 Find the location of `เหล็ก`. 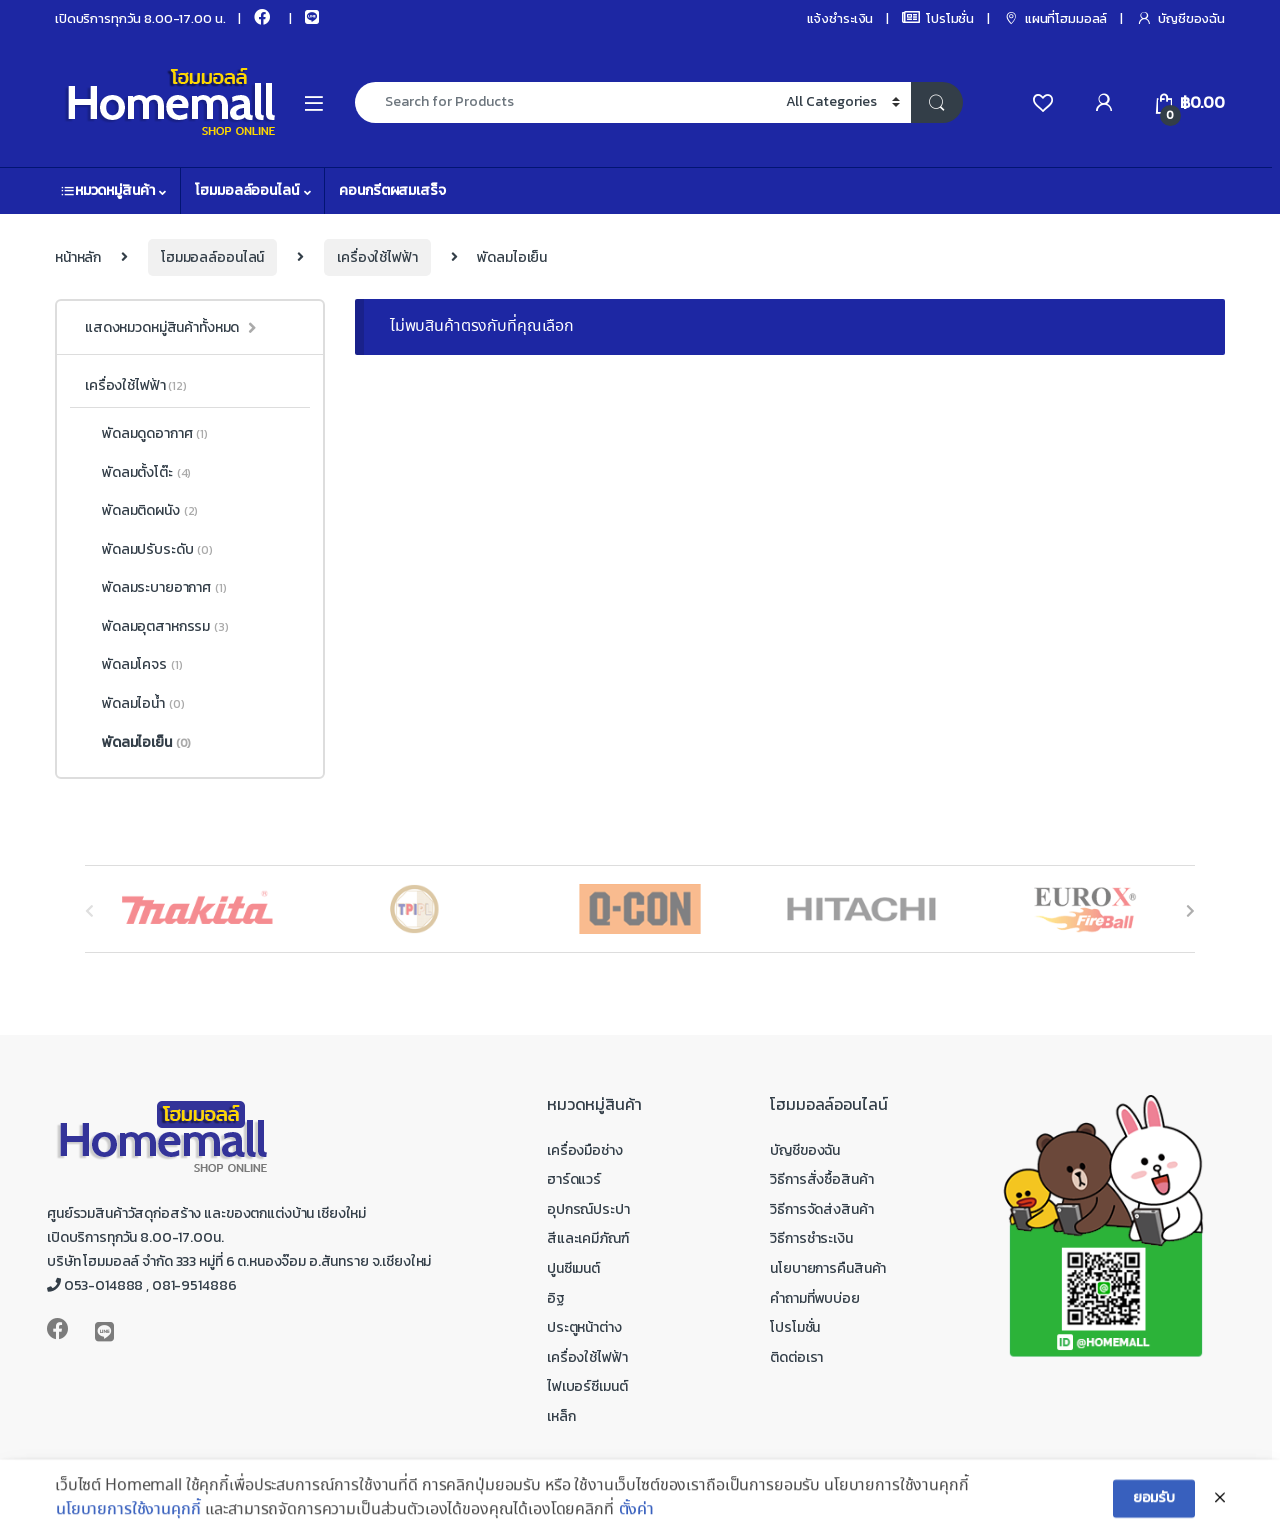

เหล็ก is located at coordinates (561, 1416).